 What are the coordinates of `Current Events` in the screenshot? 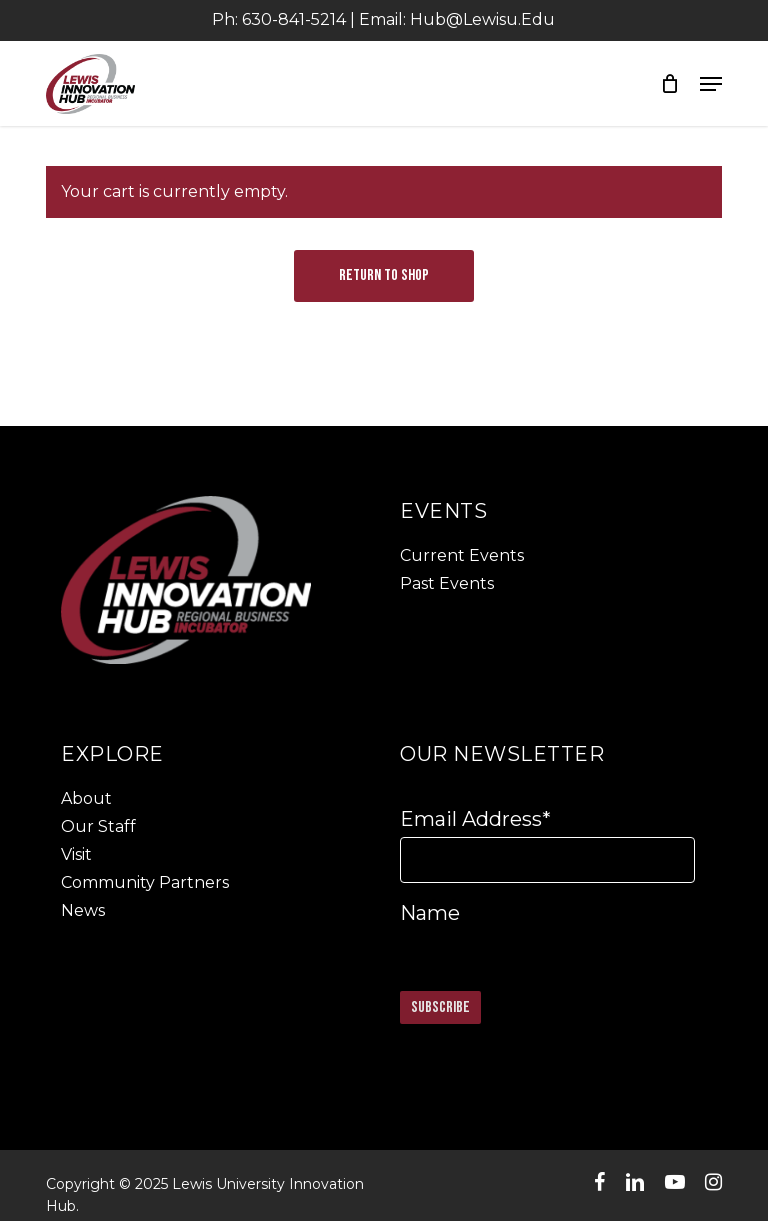 It's located at (462, 555).